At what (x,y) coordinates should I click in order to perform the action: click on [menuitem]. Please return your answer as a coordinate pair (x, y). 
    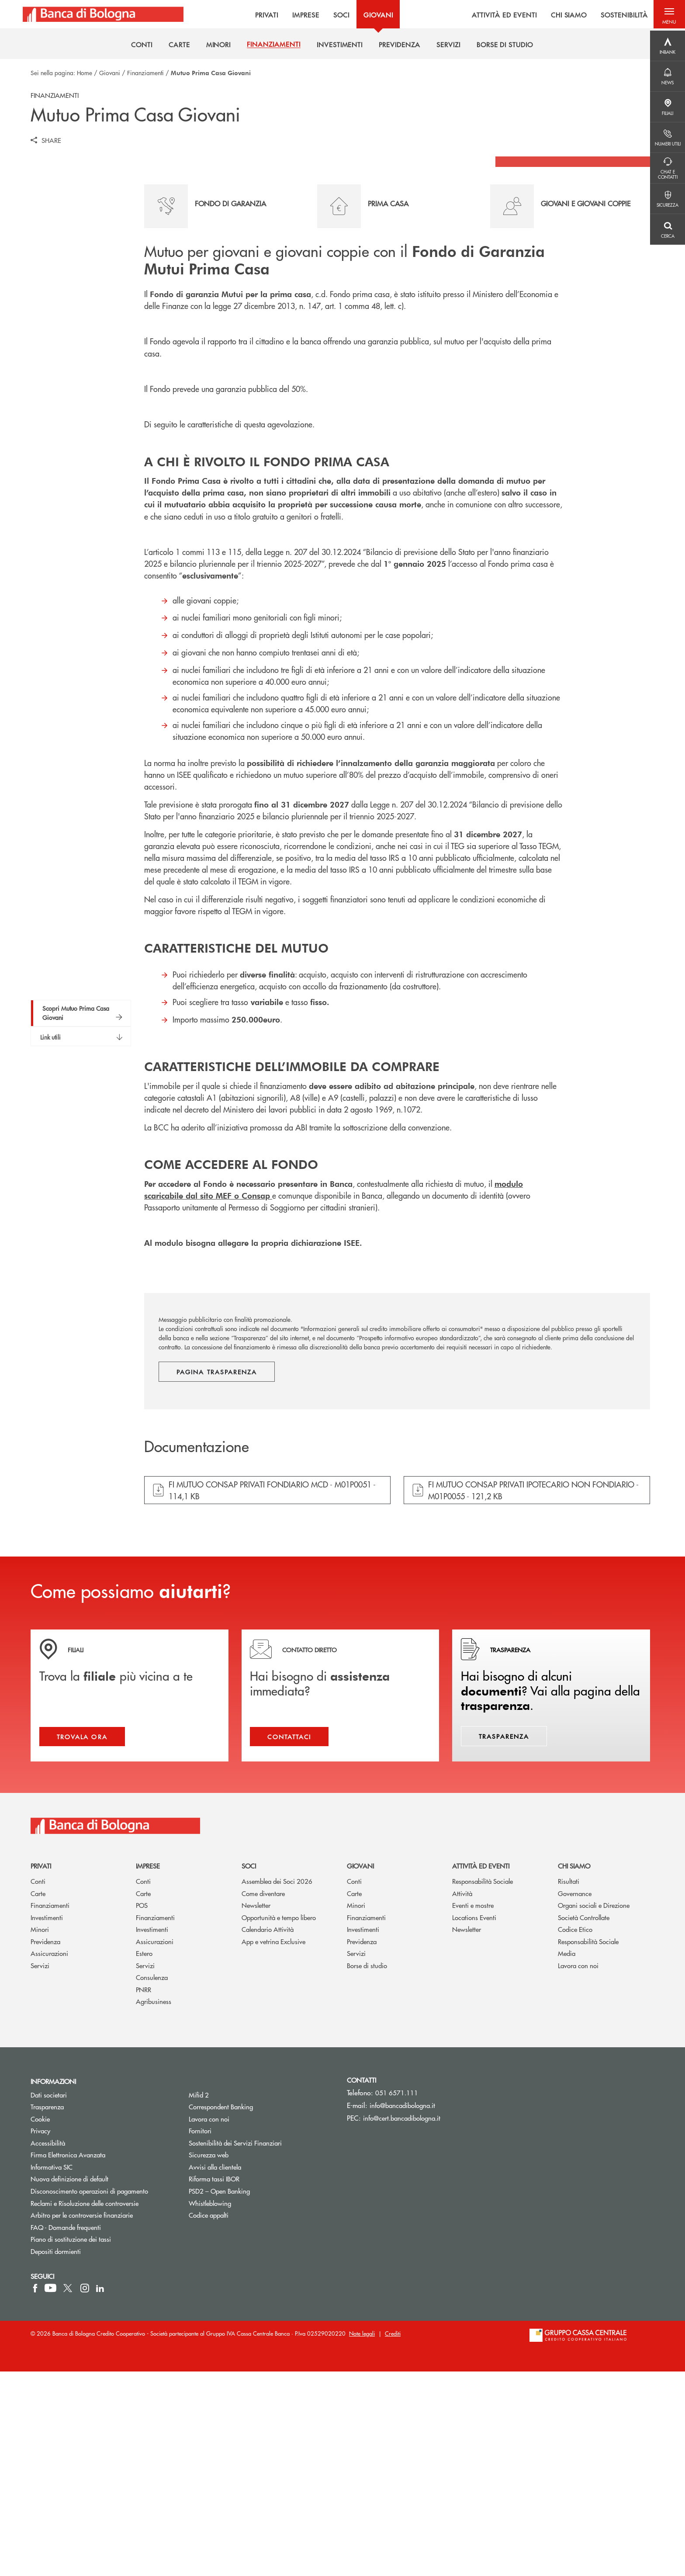
    Looking at the image, I should click on (141, 47).